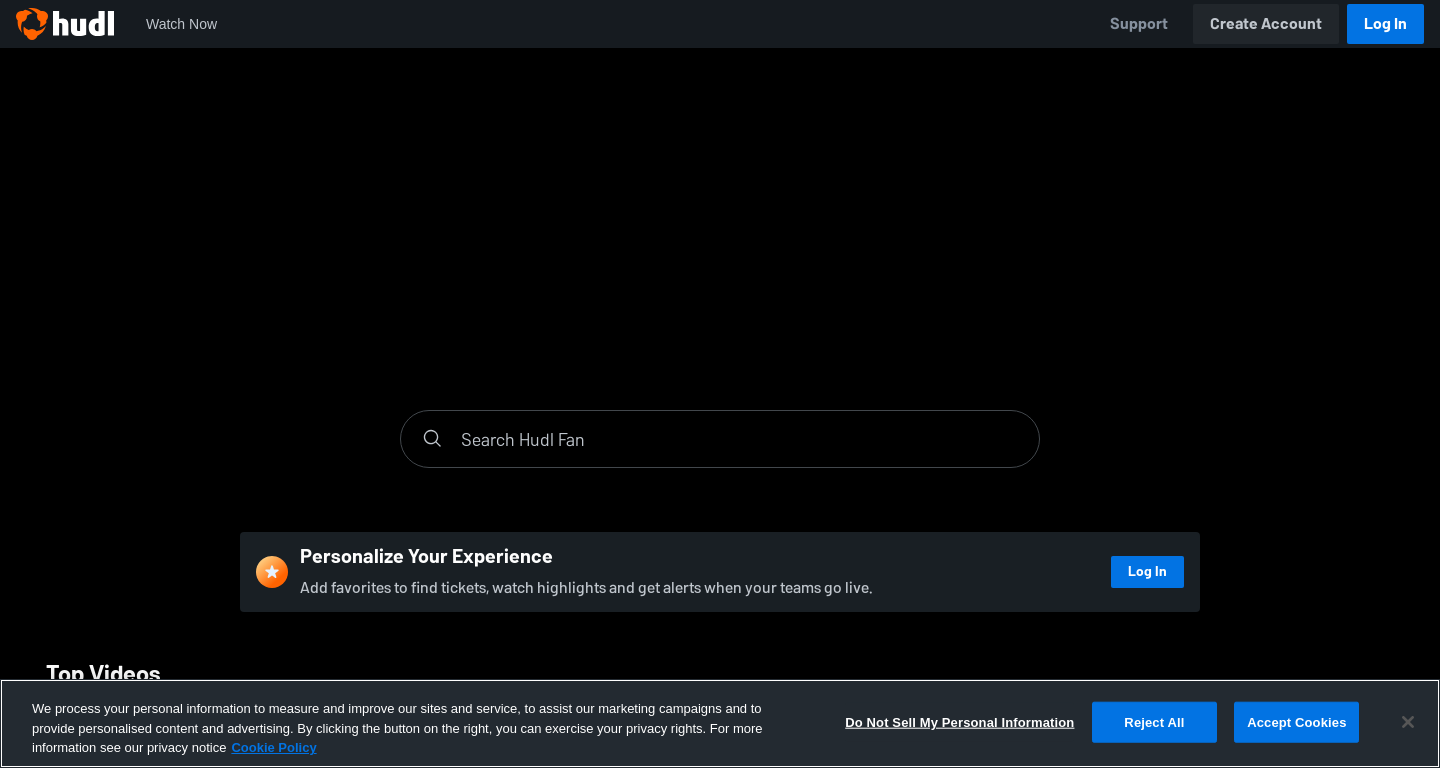 The height and width of the screenshot is (768, 1440). I want to click on [Close], so click(1408, 722).